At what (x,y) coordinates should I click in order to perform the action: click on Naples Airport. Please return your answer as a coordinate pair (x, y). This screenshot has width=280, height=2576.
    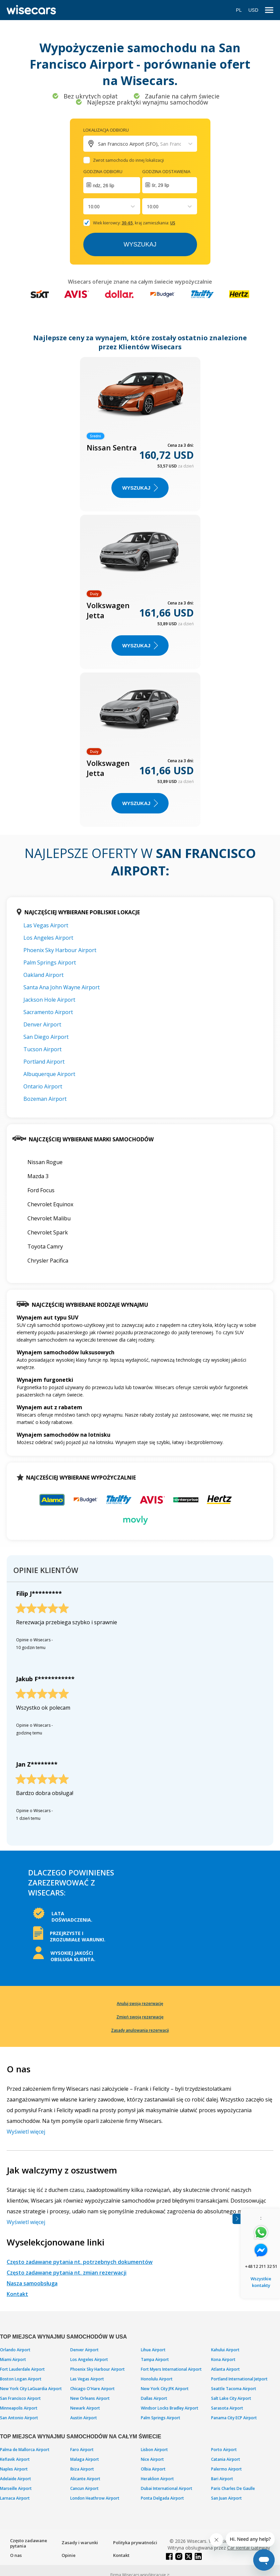
    Looking at the image, I should click on (14, 2469).